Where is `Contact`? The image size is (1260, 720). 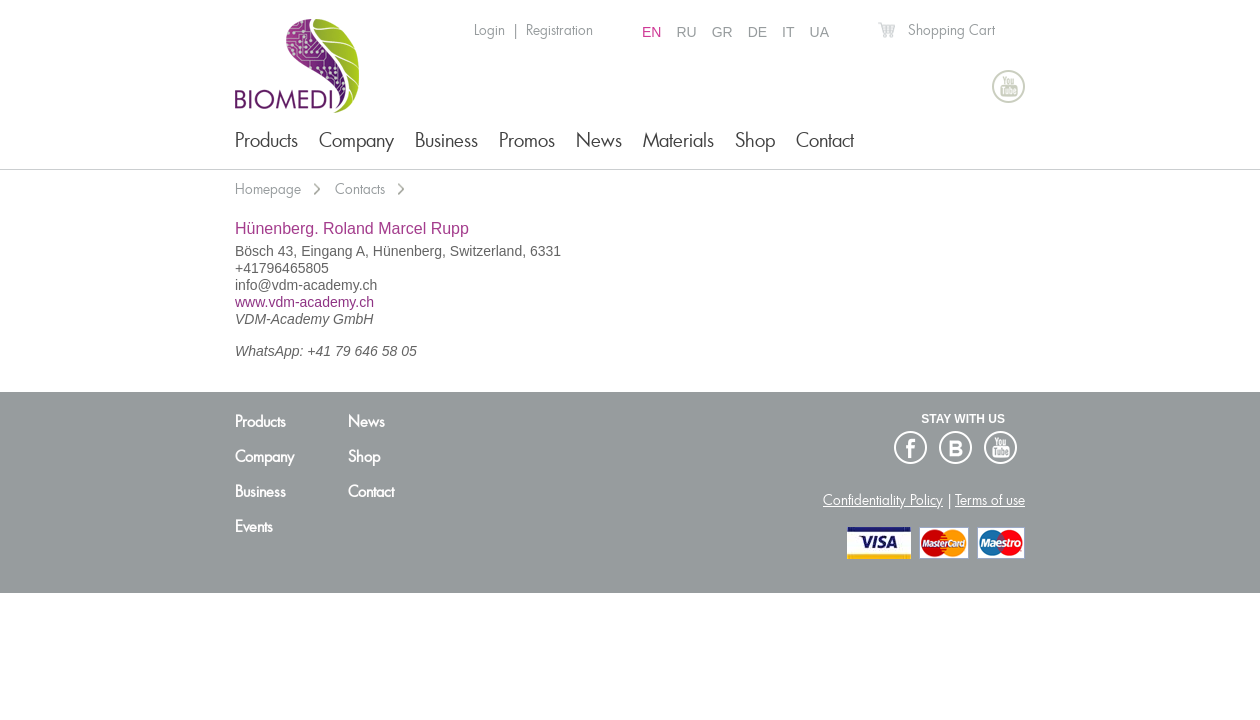
Contact is located at coordinates (825, 140).